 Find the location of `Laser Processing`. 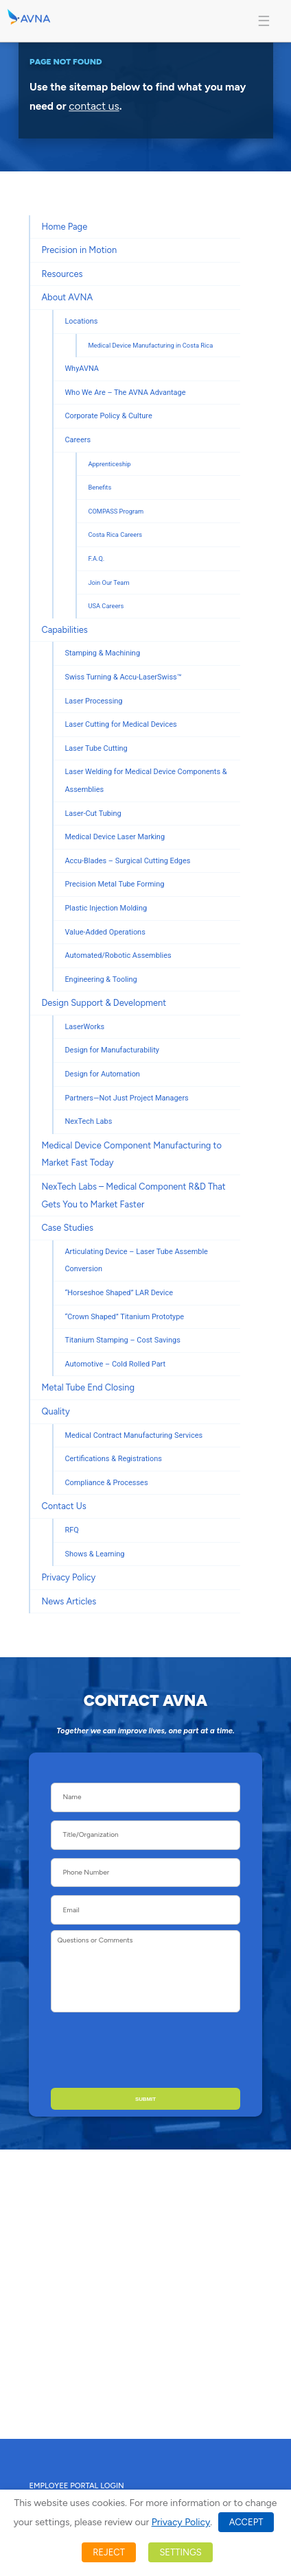

Laser Processing is located at coordinates (93, 701).